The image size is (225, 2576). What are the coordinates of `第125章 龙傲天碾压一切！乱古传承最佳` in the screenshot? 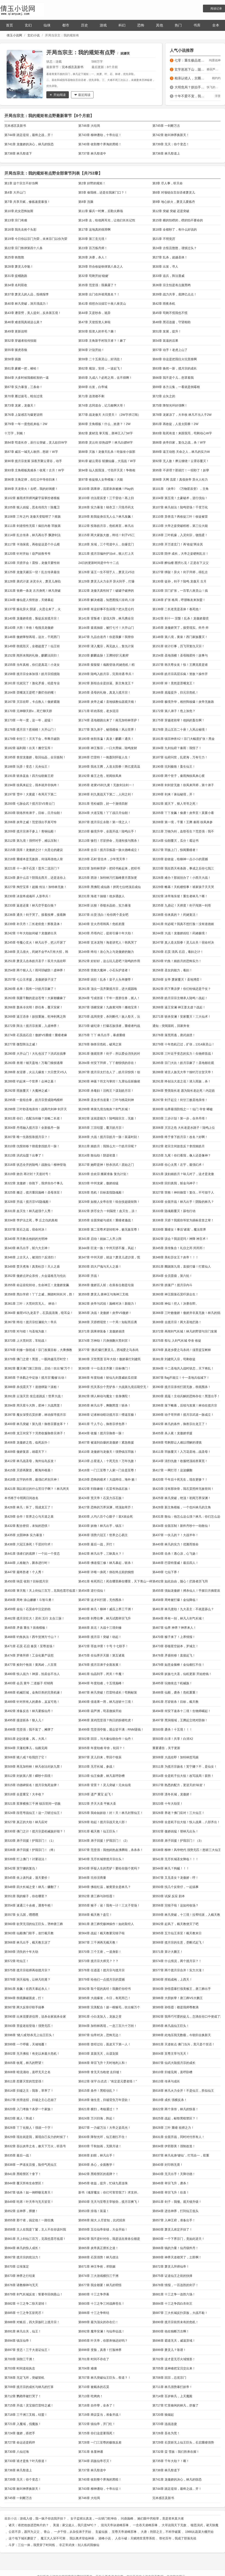 It's located at (32, 572).